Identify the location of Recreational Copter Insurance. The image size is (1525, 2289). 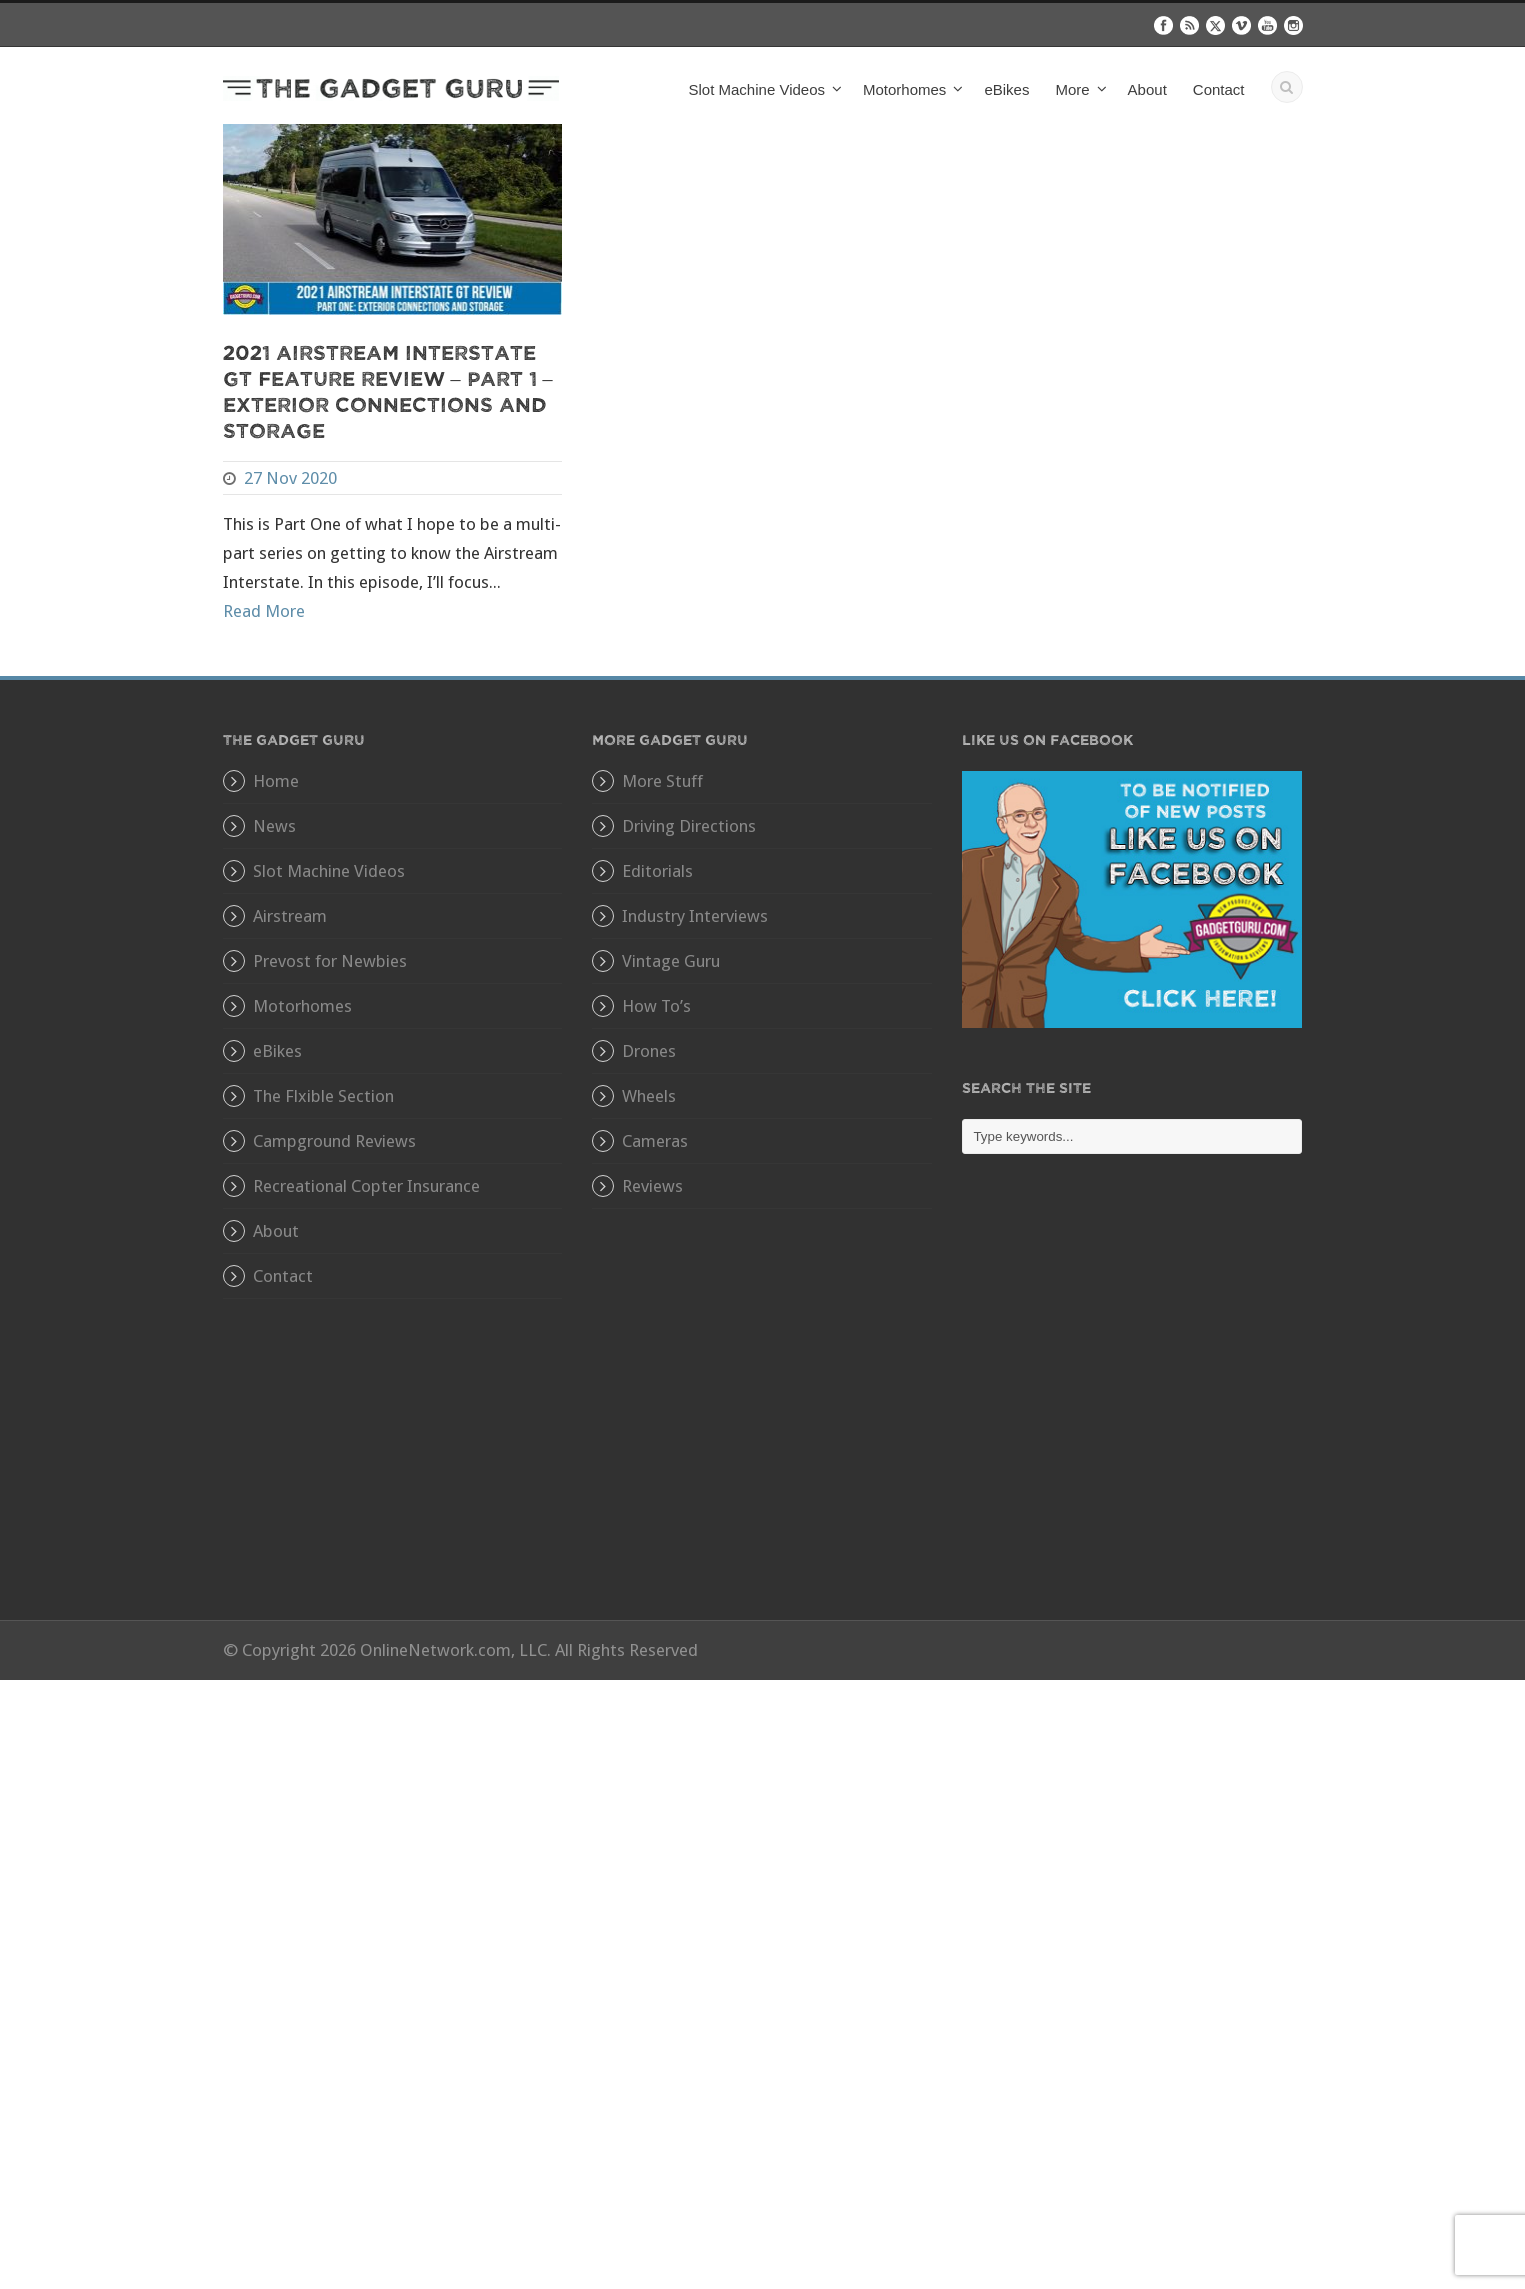
(366, 1186).